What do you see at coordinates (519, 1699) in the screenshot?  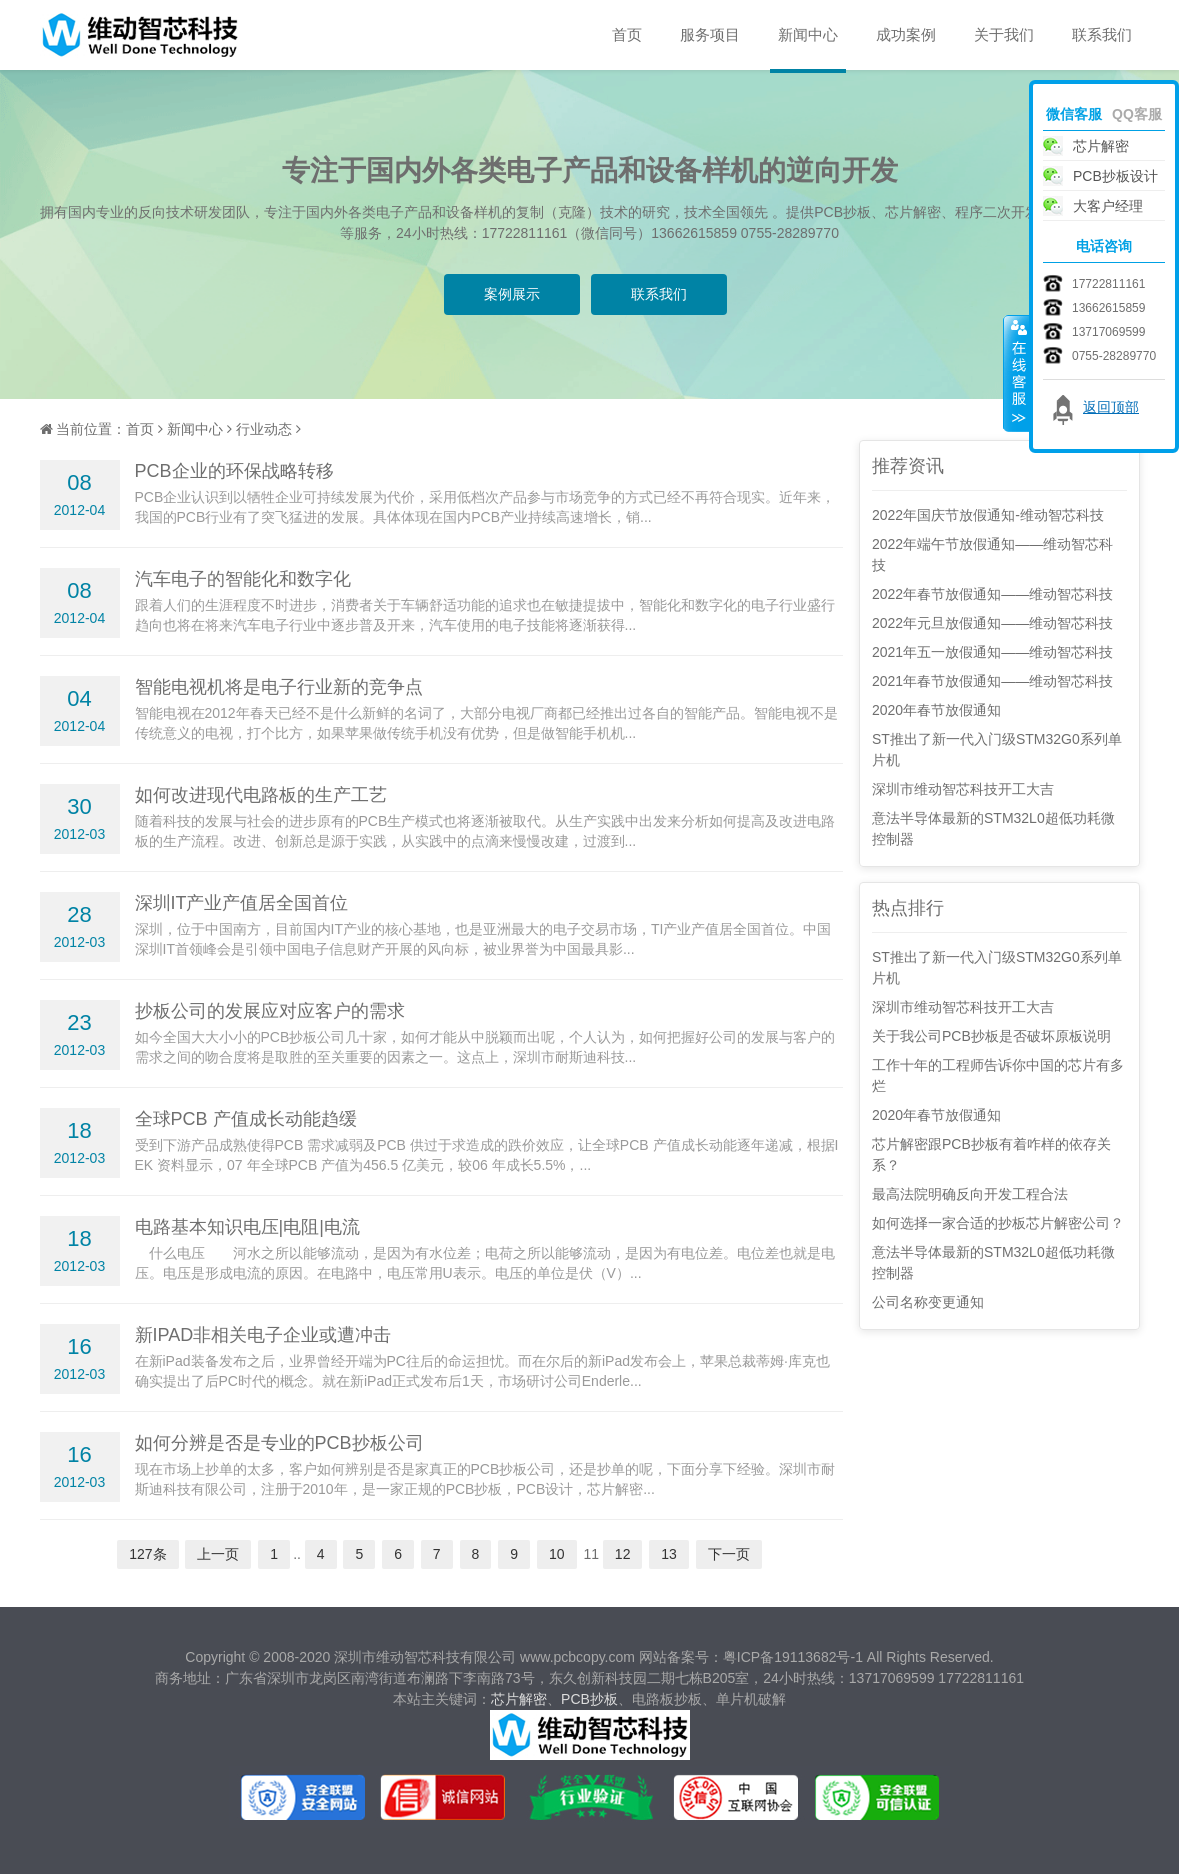 I see `芯片解密` at bounding box center [519, 1699].